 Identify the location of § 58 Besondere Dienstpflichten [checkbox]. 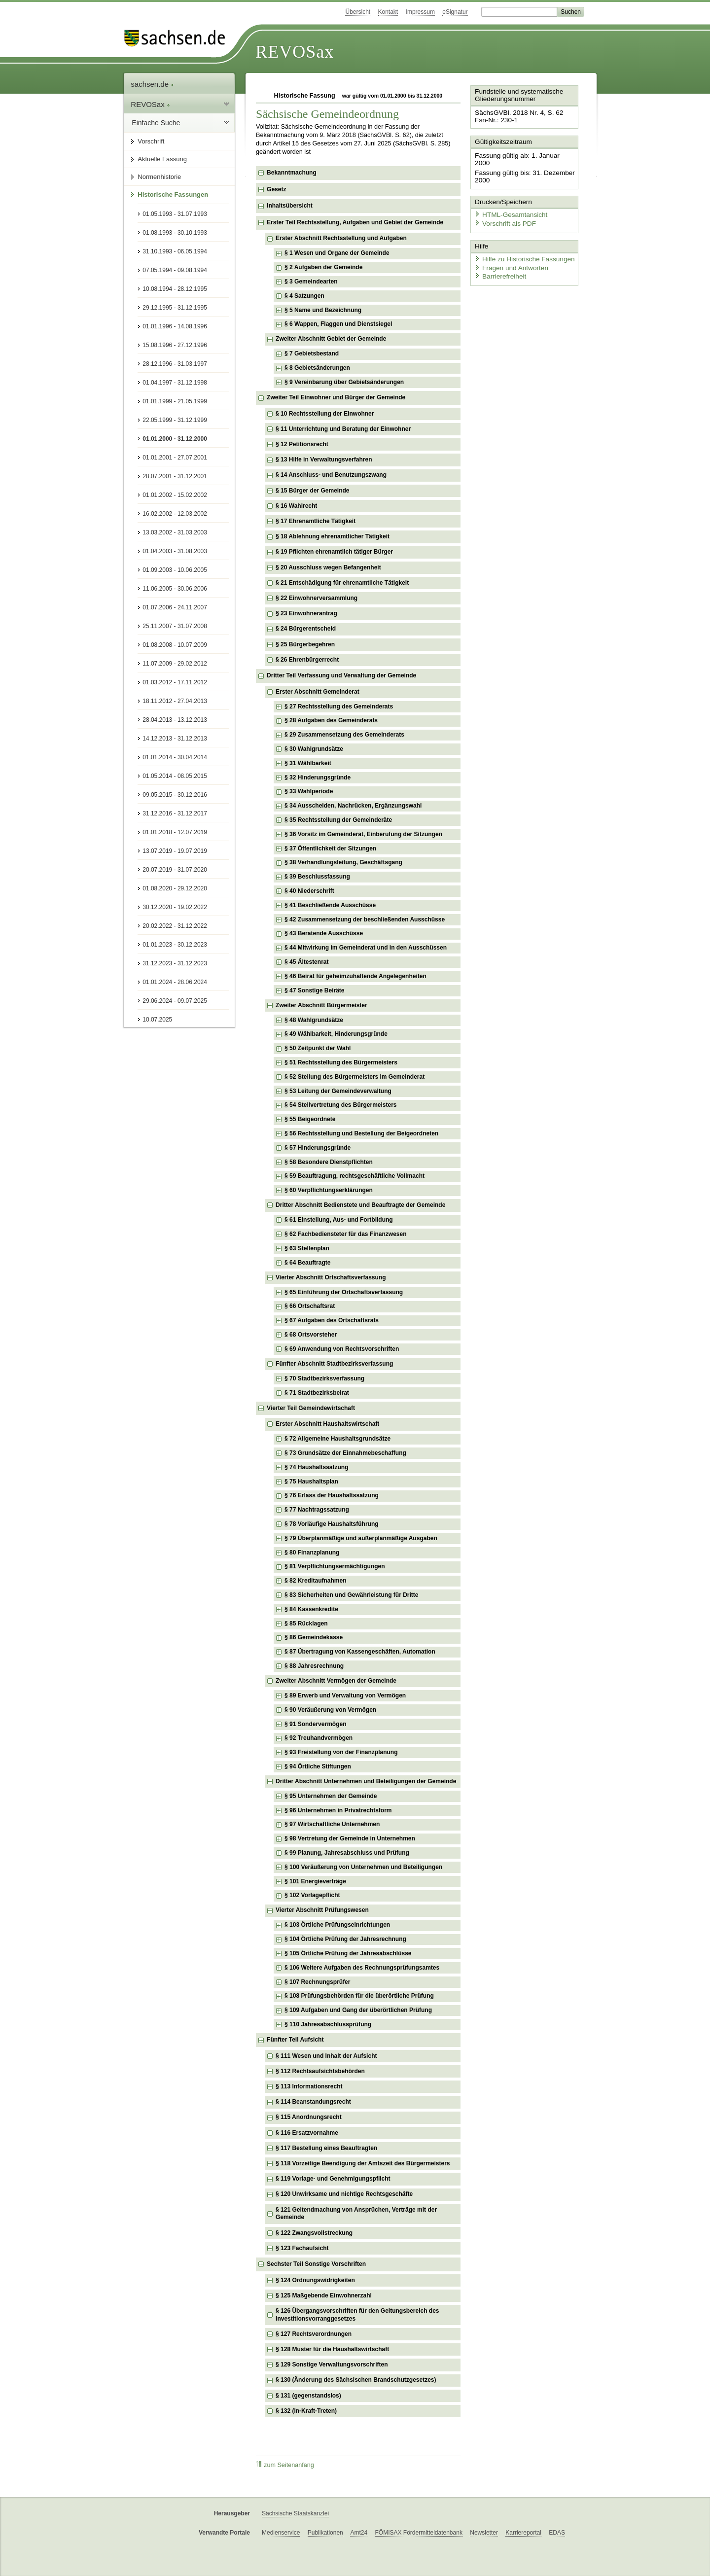
(328, 1162).